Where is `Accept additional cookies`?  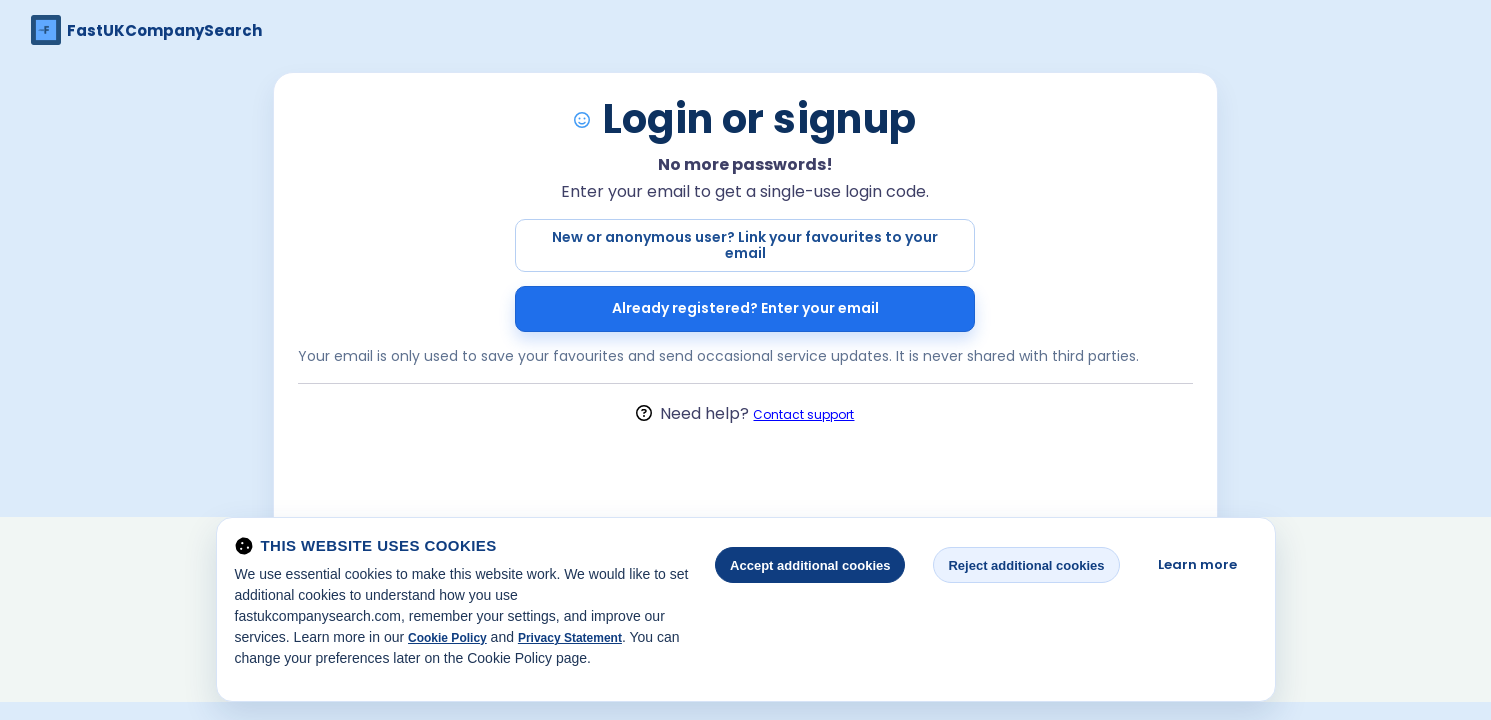
Accept additional cookies is located at coordinates (810, 565).